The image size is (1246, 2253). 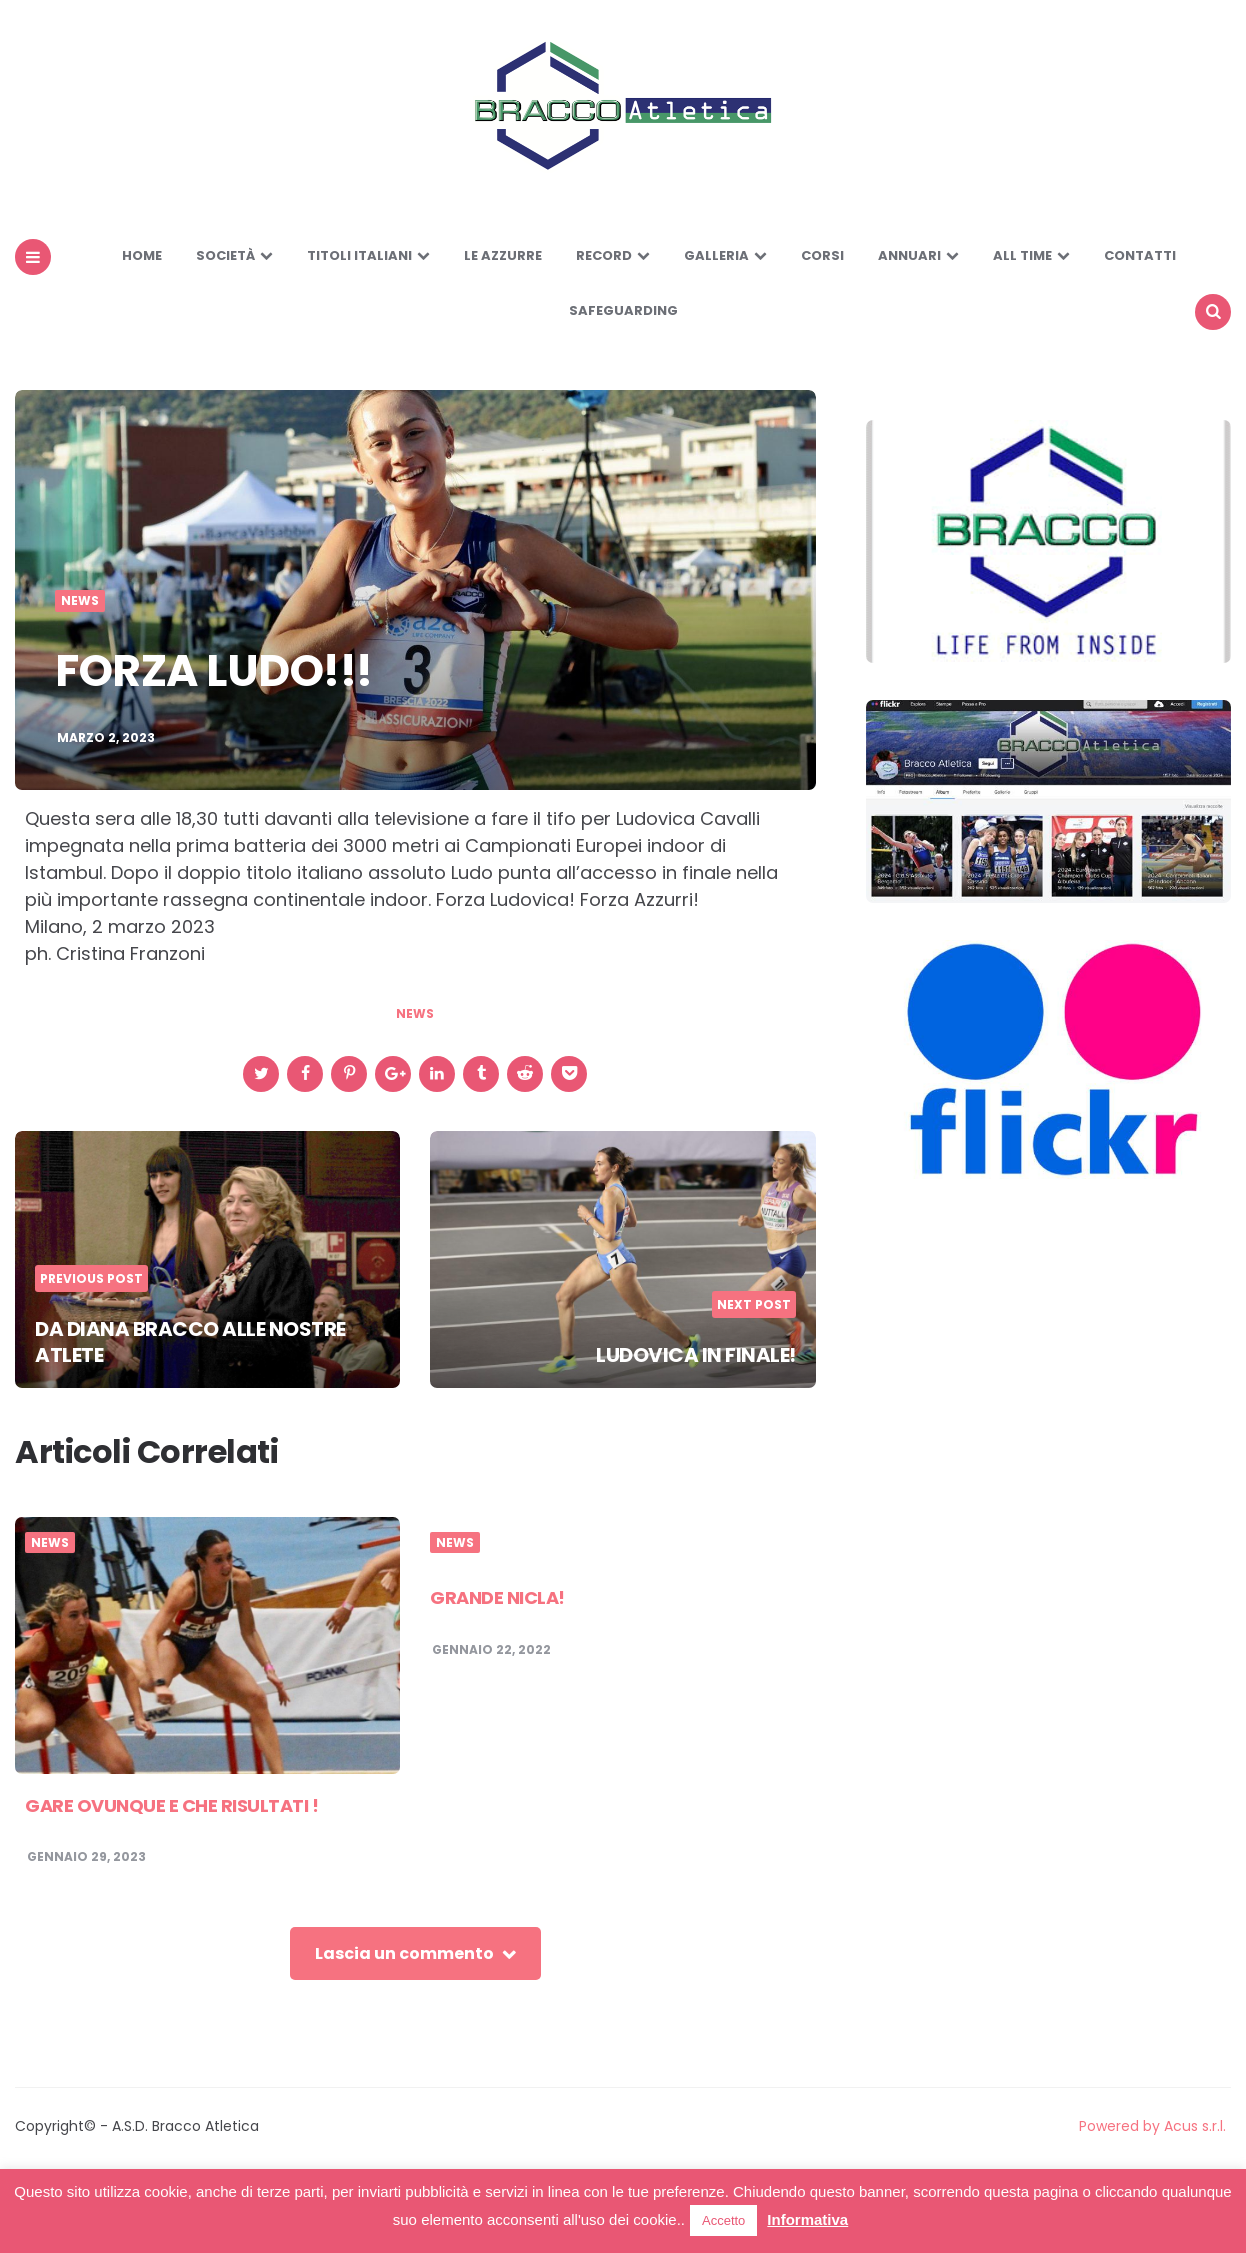 What do you see at coordinates (80, 601) in the screenshot?
I see `News` at bounding box center [80, 601].